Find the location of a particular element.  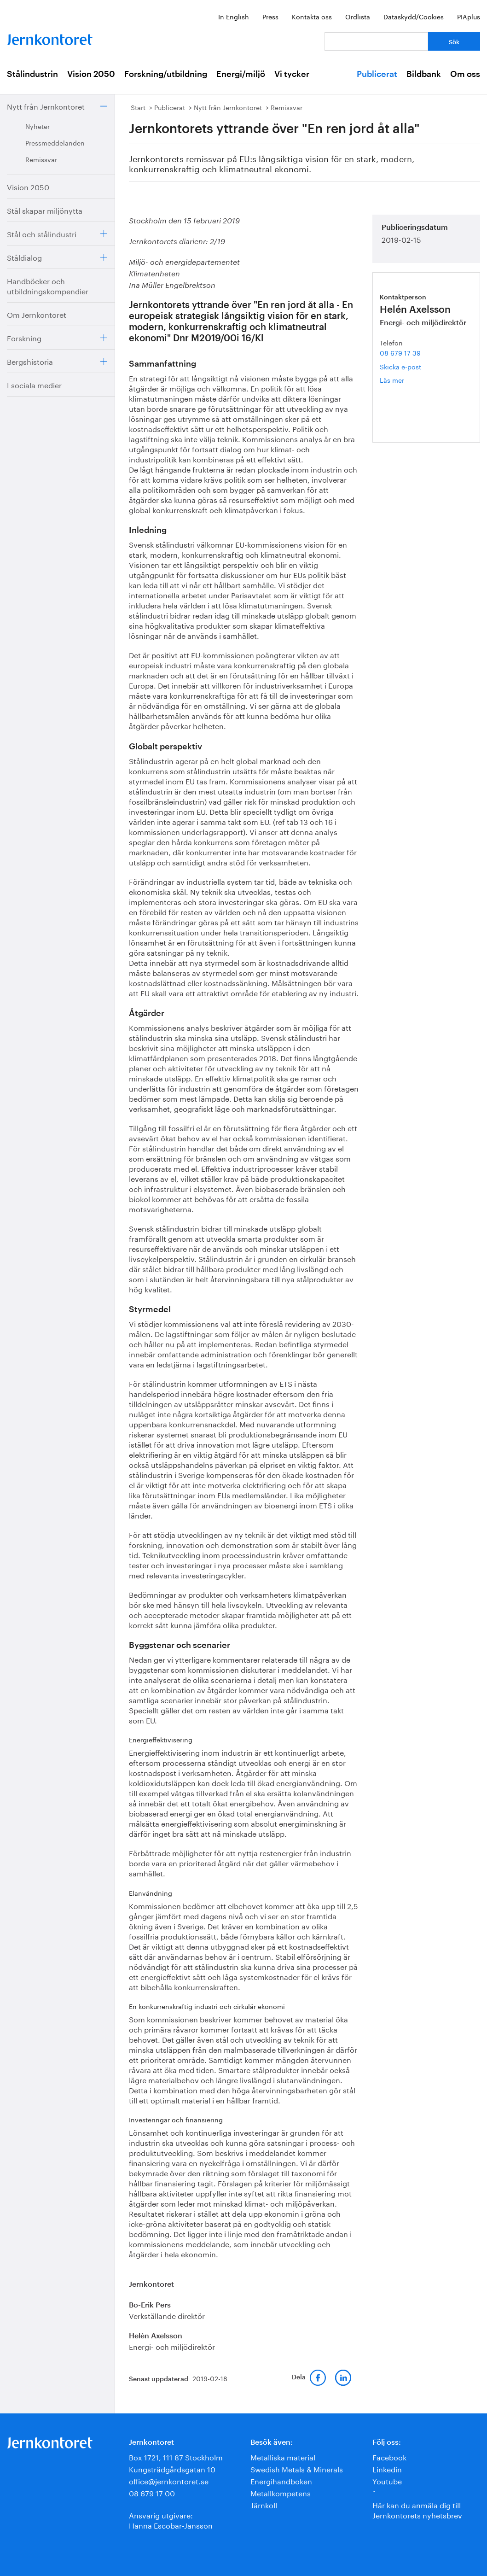

Facebook is located at coordinates (389, 2456).